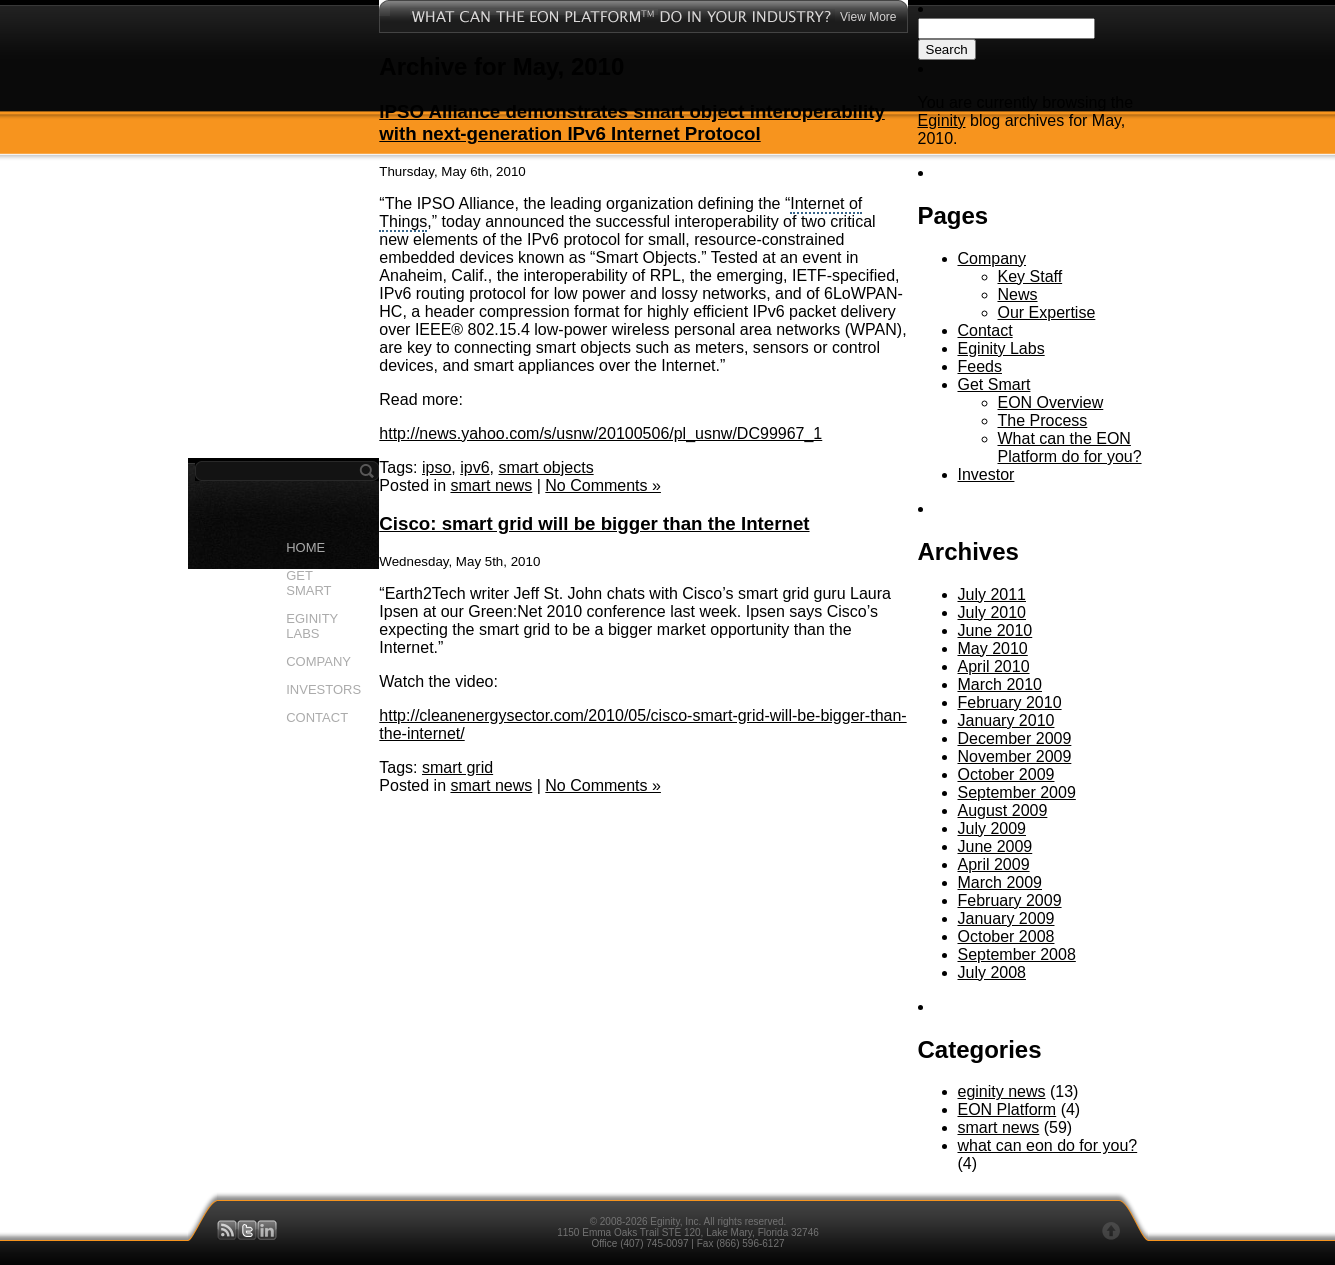  Describe the element at coordinates (995, 630) in the screenshot. I see `June 2010` at that location.